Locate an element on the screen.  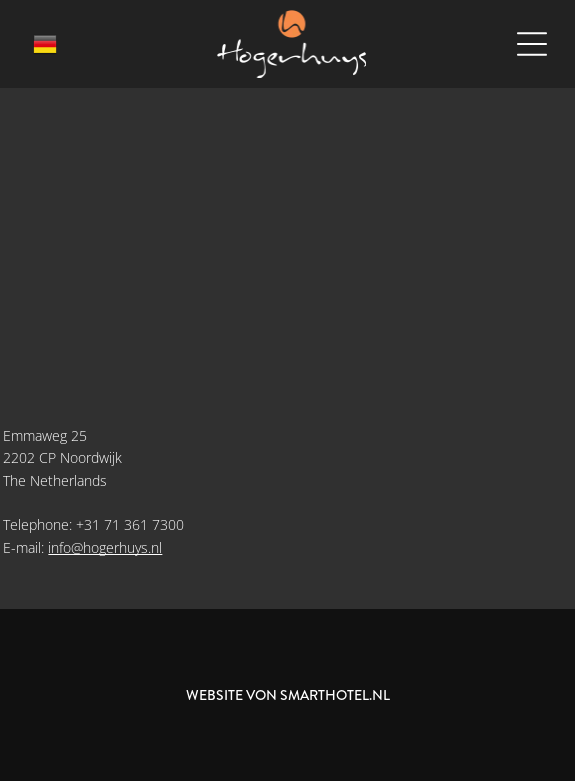
info@hogerhuys.nl is located at coordinates (105, 547).